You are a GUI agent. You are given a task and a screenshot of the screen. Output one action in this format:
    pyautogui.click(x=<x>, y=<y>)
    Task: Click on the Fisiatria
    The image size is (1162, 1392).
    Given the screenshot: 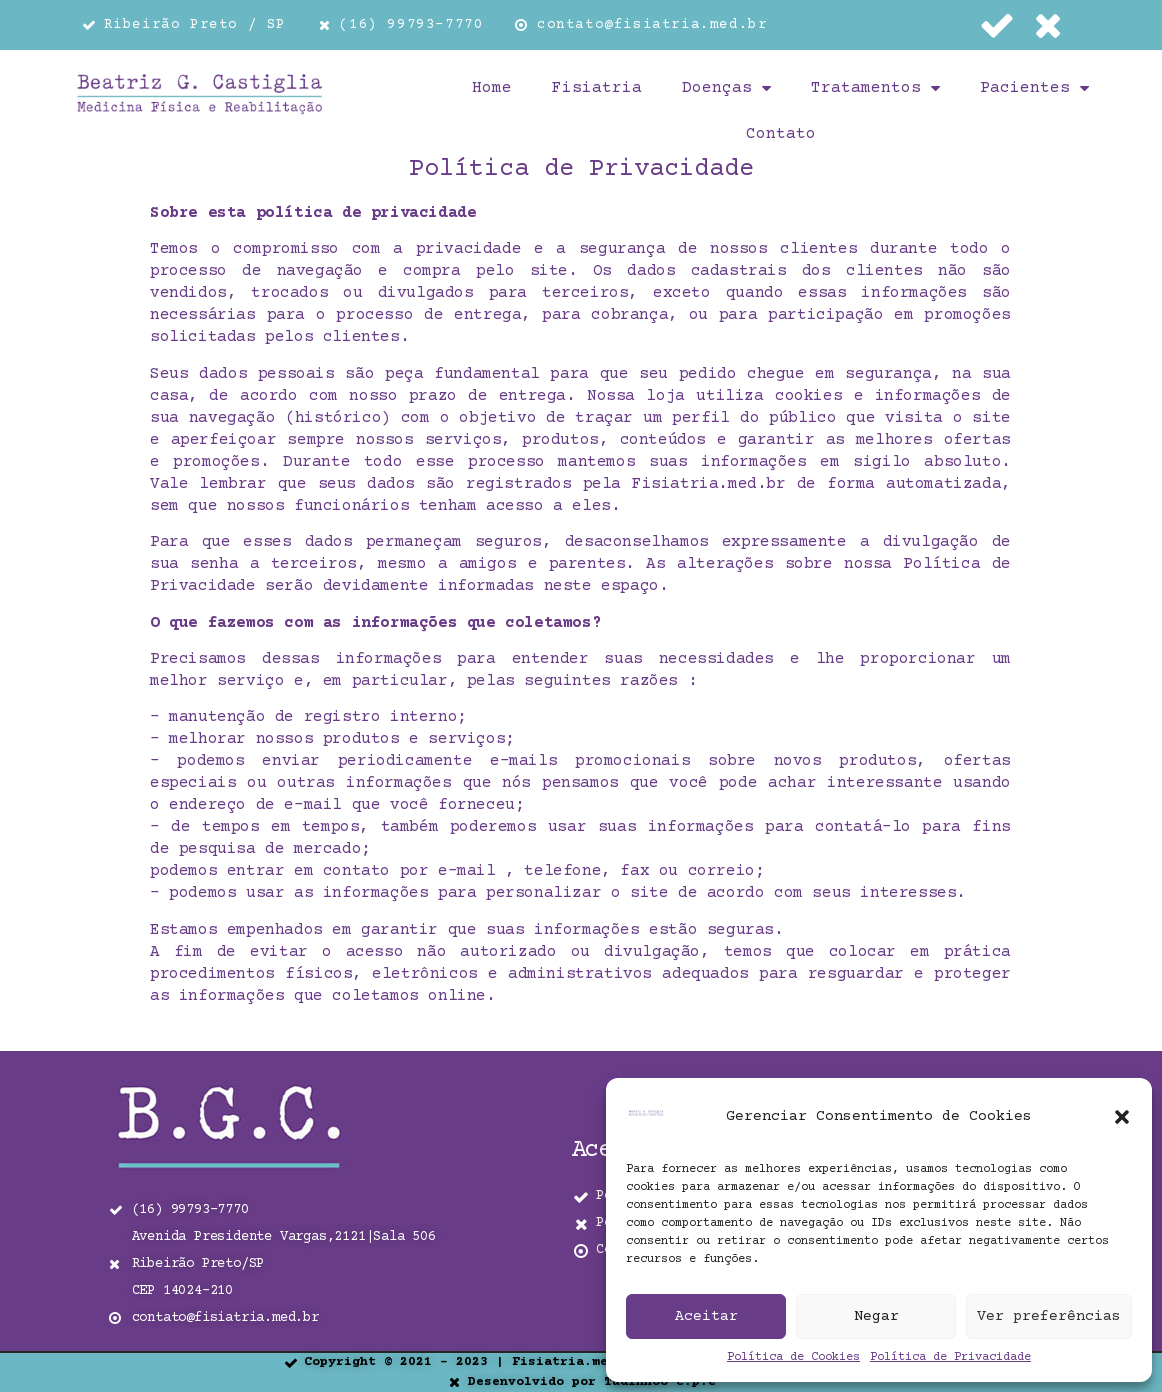 What is the action you would take?
    pyautogui.click(x=597, y=88)
    